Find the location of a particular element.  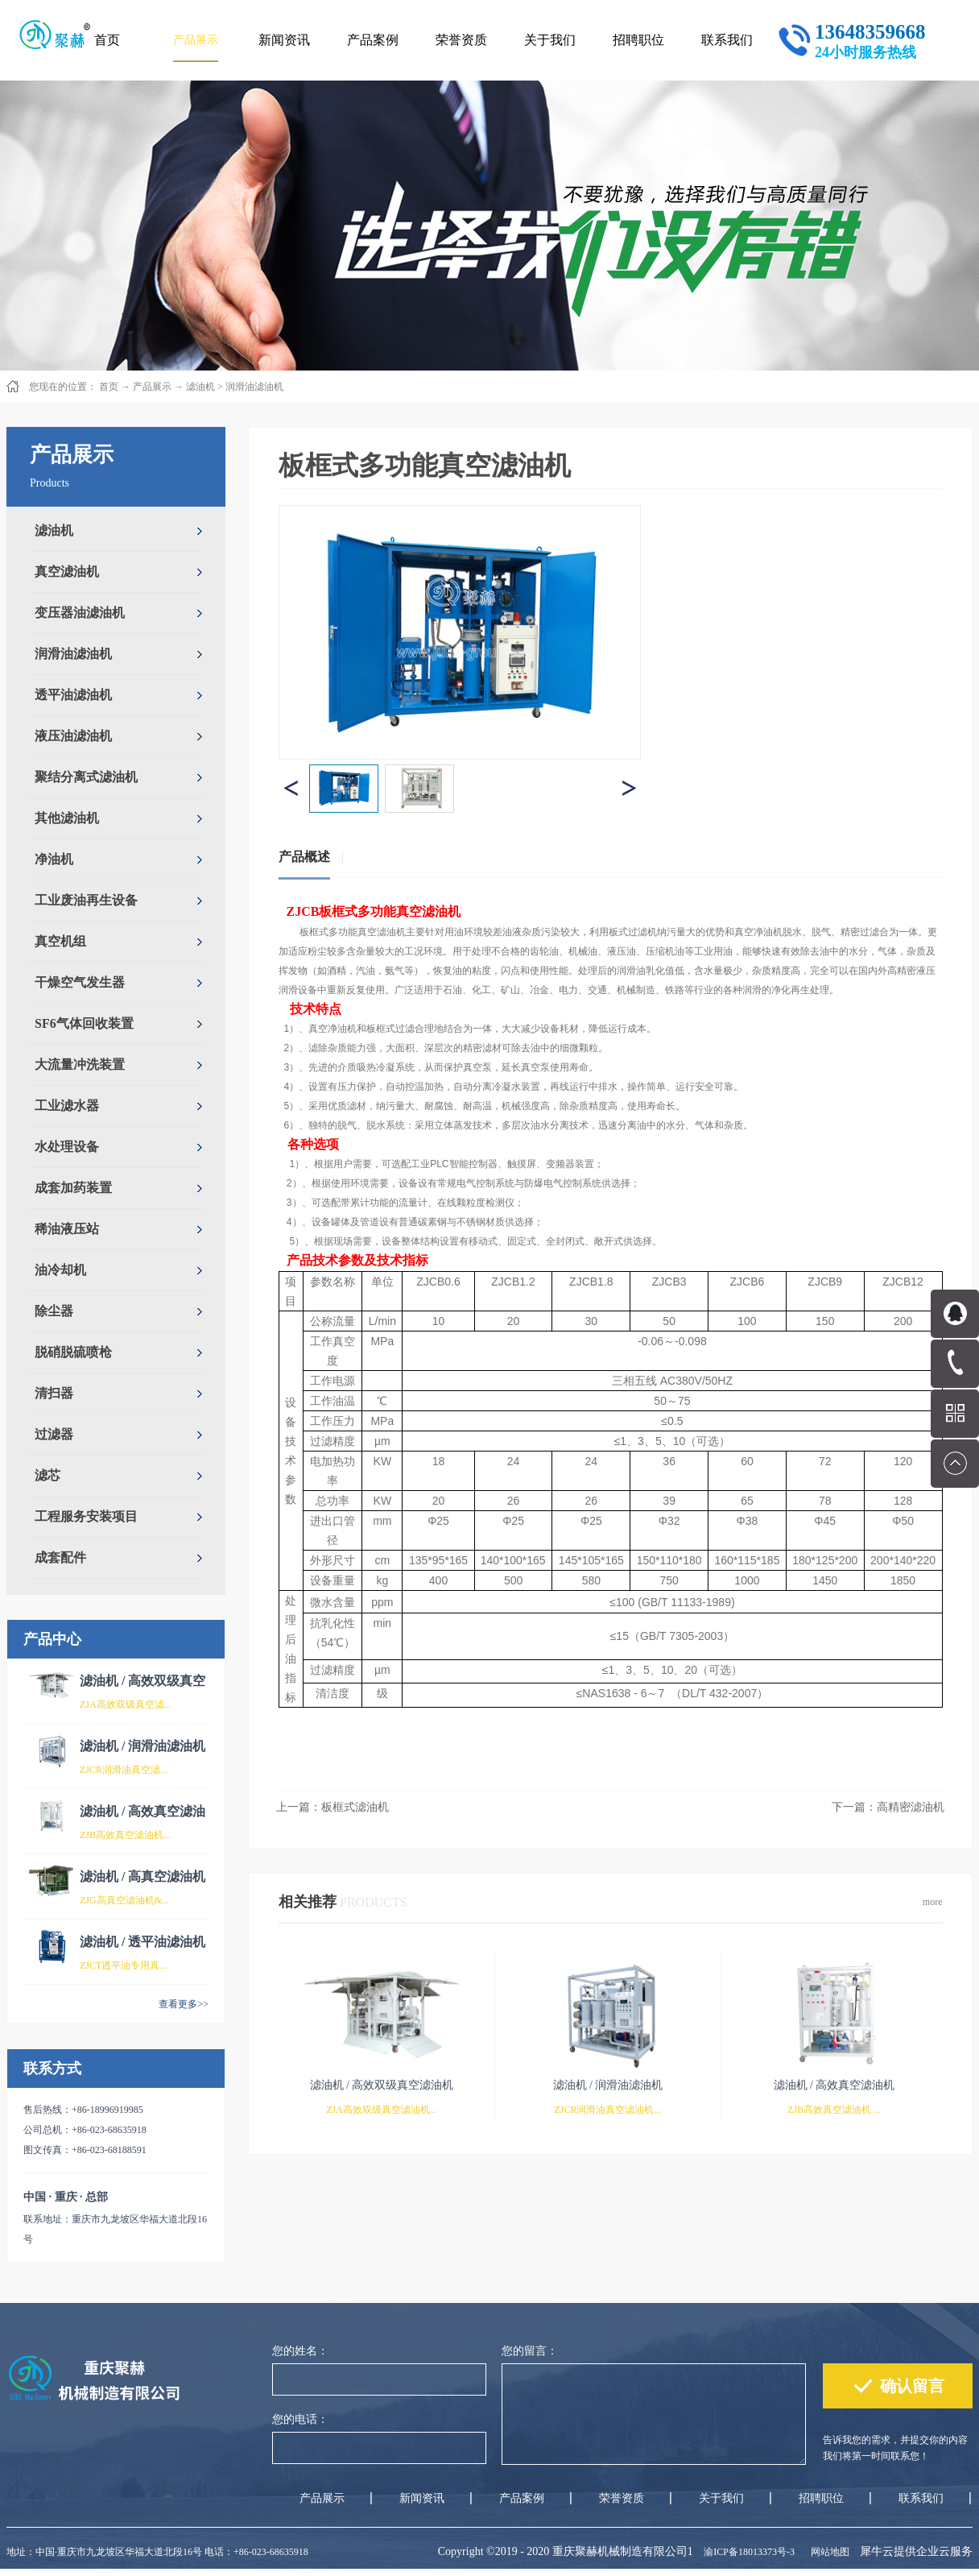

上一篇： is located at coordinates (332, 1807).